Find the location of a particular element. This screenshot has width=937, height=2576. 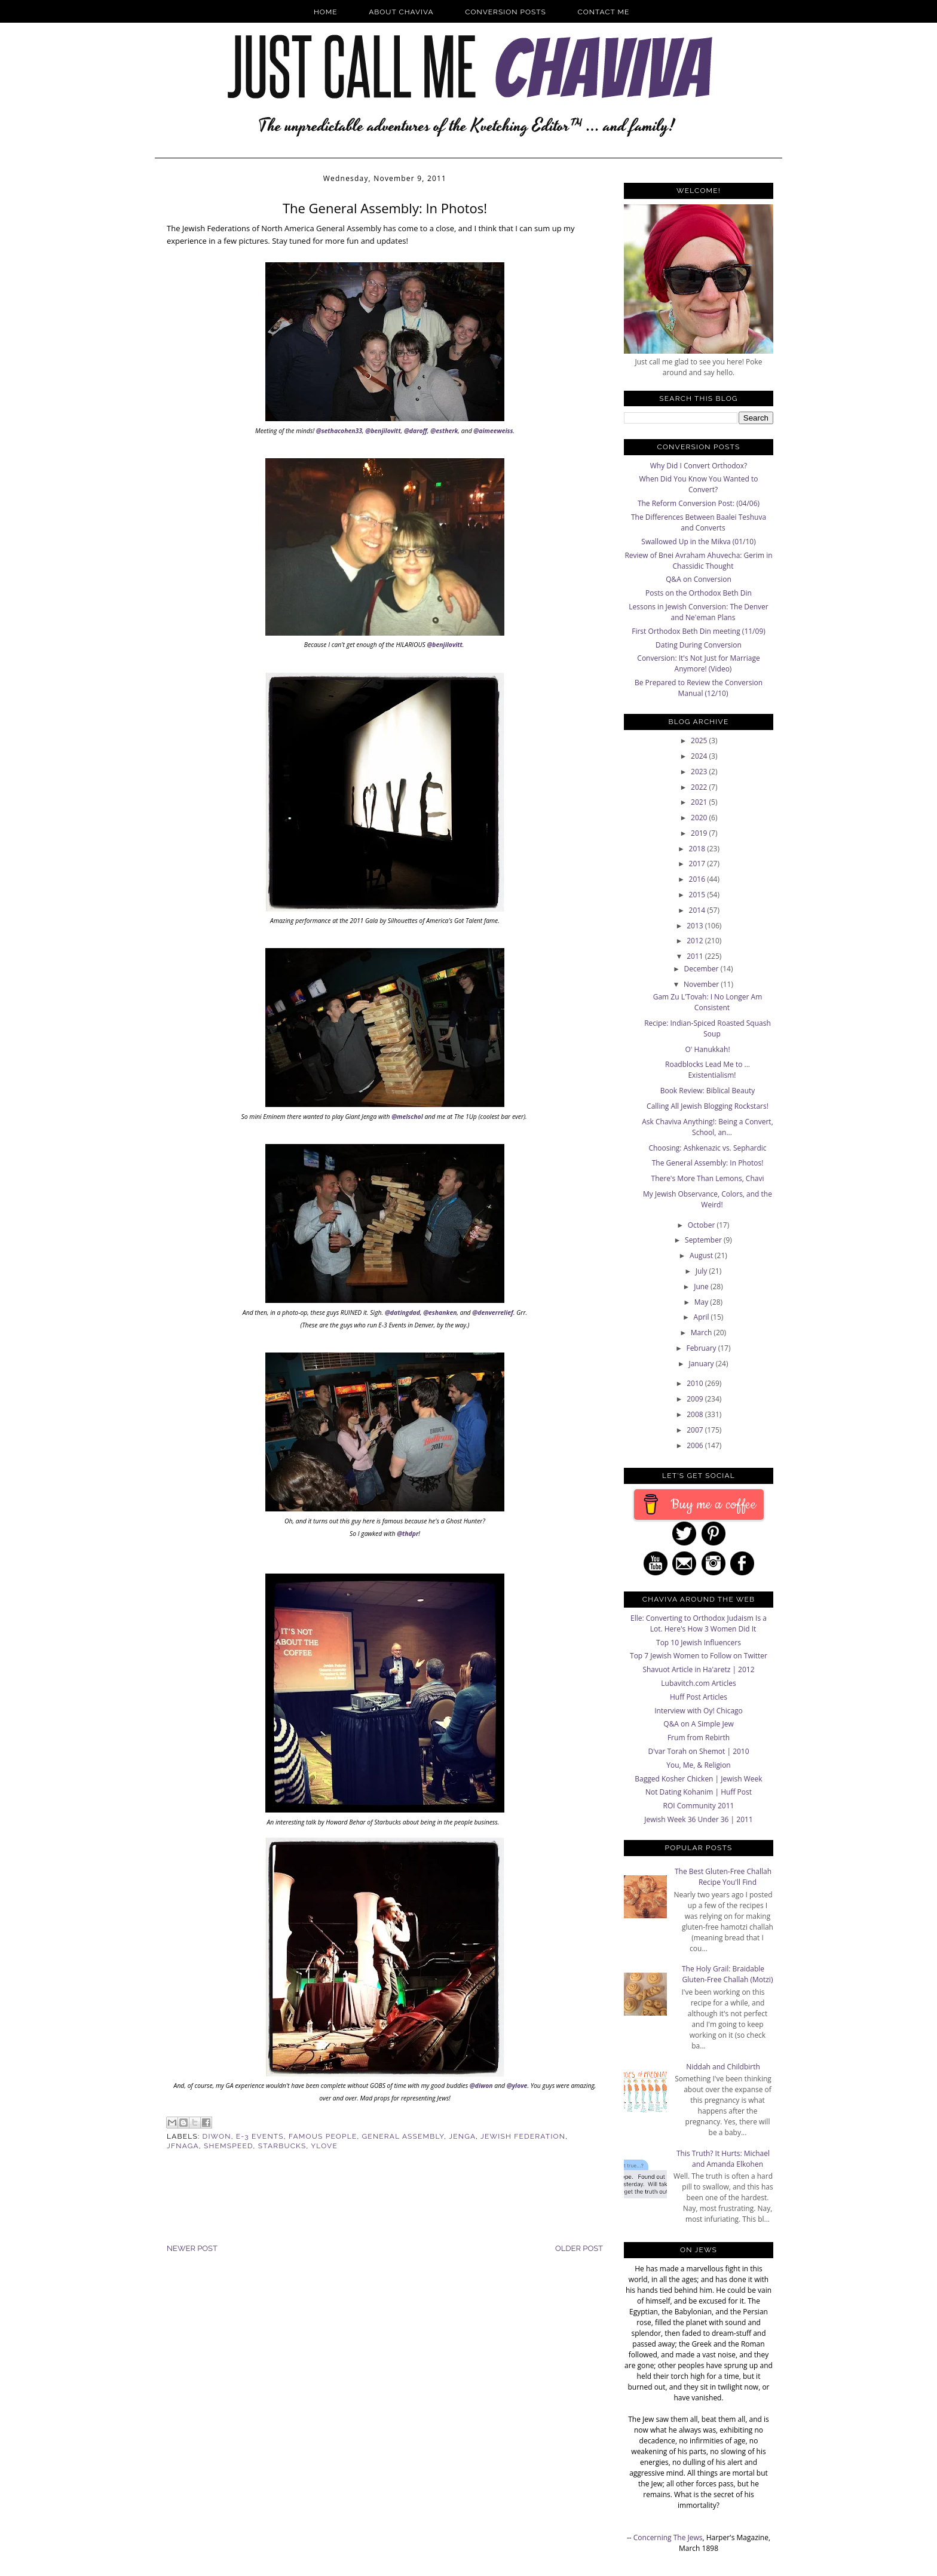

Shavuot Article in Ha'aretz | 2012 is located at coordinates (698, 1669).